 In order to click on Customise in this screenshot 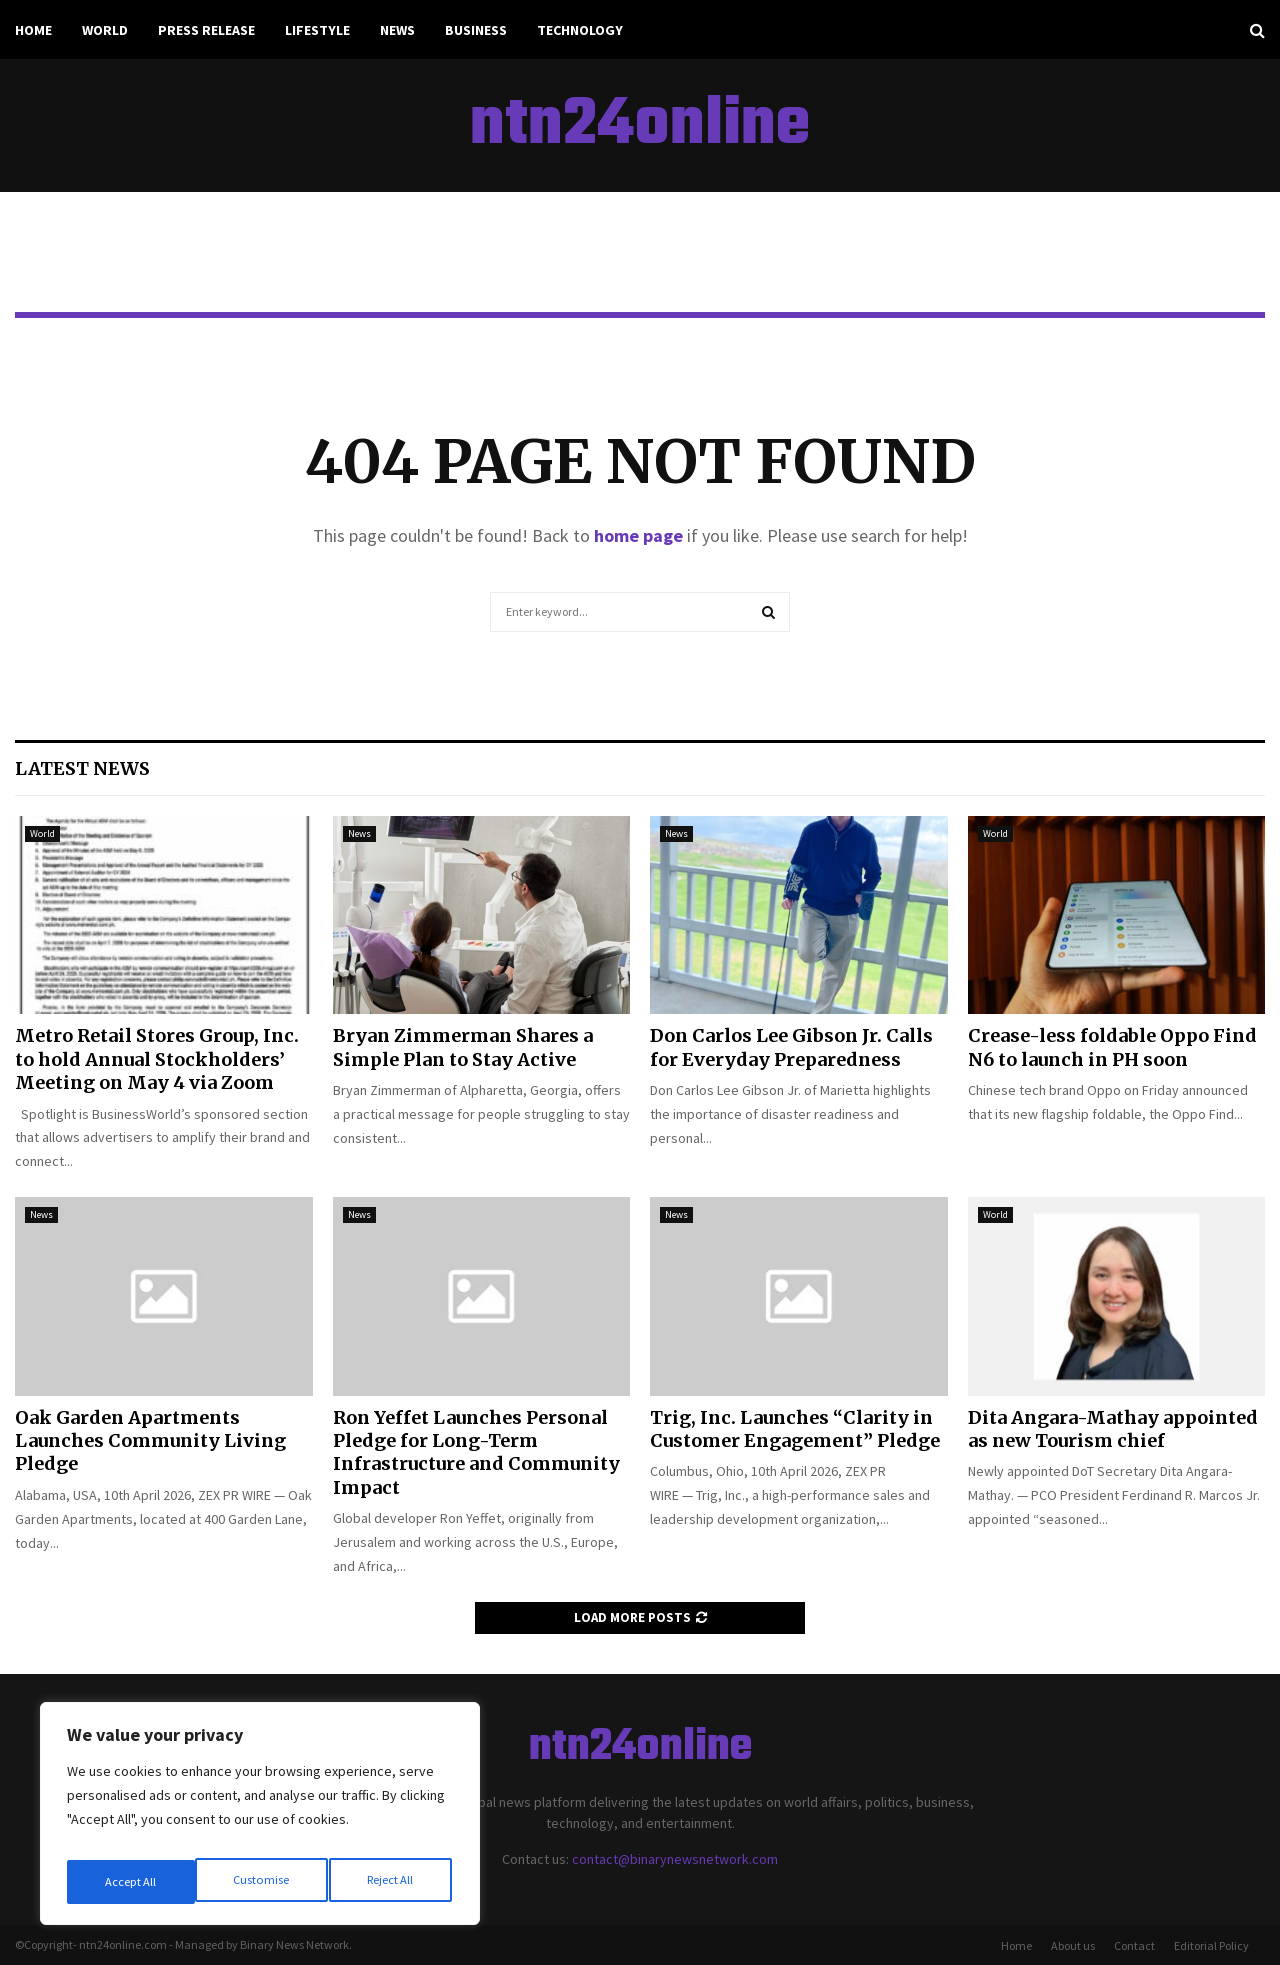, I will do `click(131, 1882)`.